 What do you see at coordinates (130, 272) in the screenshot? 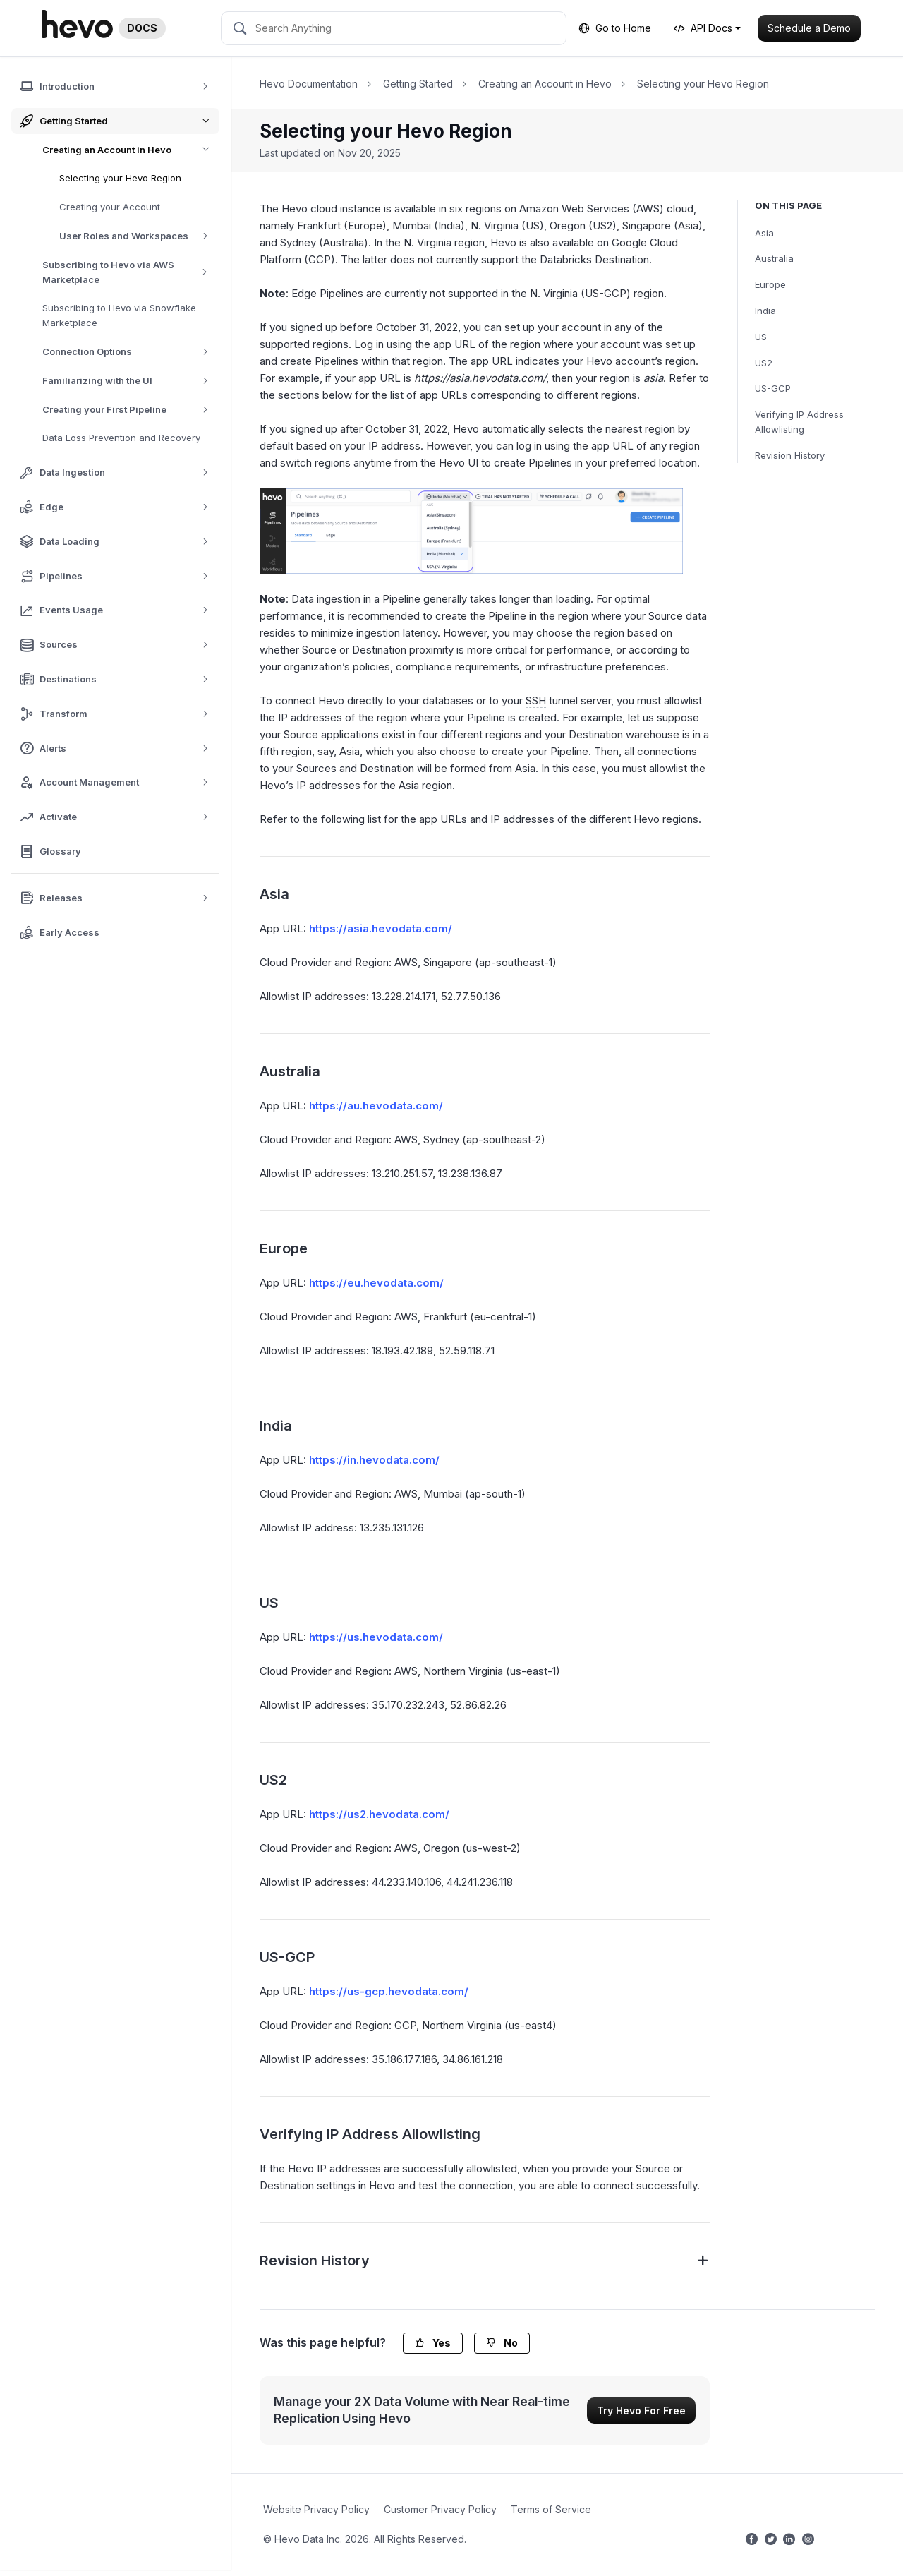
I see `Subscribing to Hevo via AWS Marketplace` at bounding box center [130, 272].